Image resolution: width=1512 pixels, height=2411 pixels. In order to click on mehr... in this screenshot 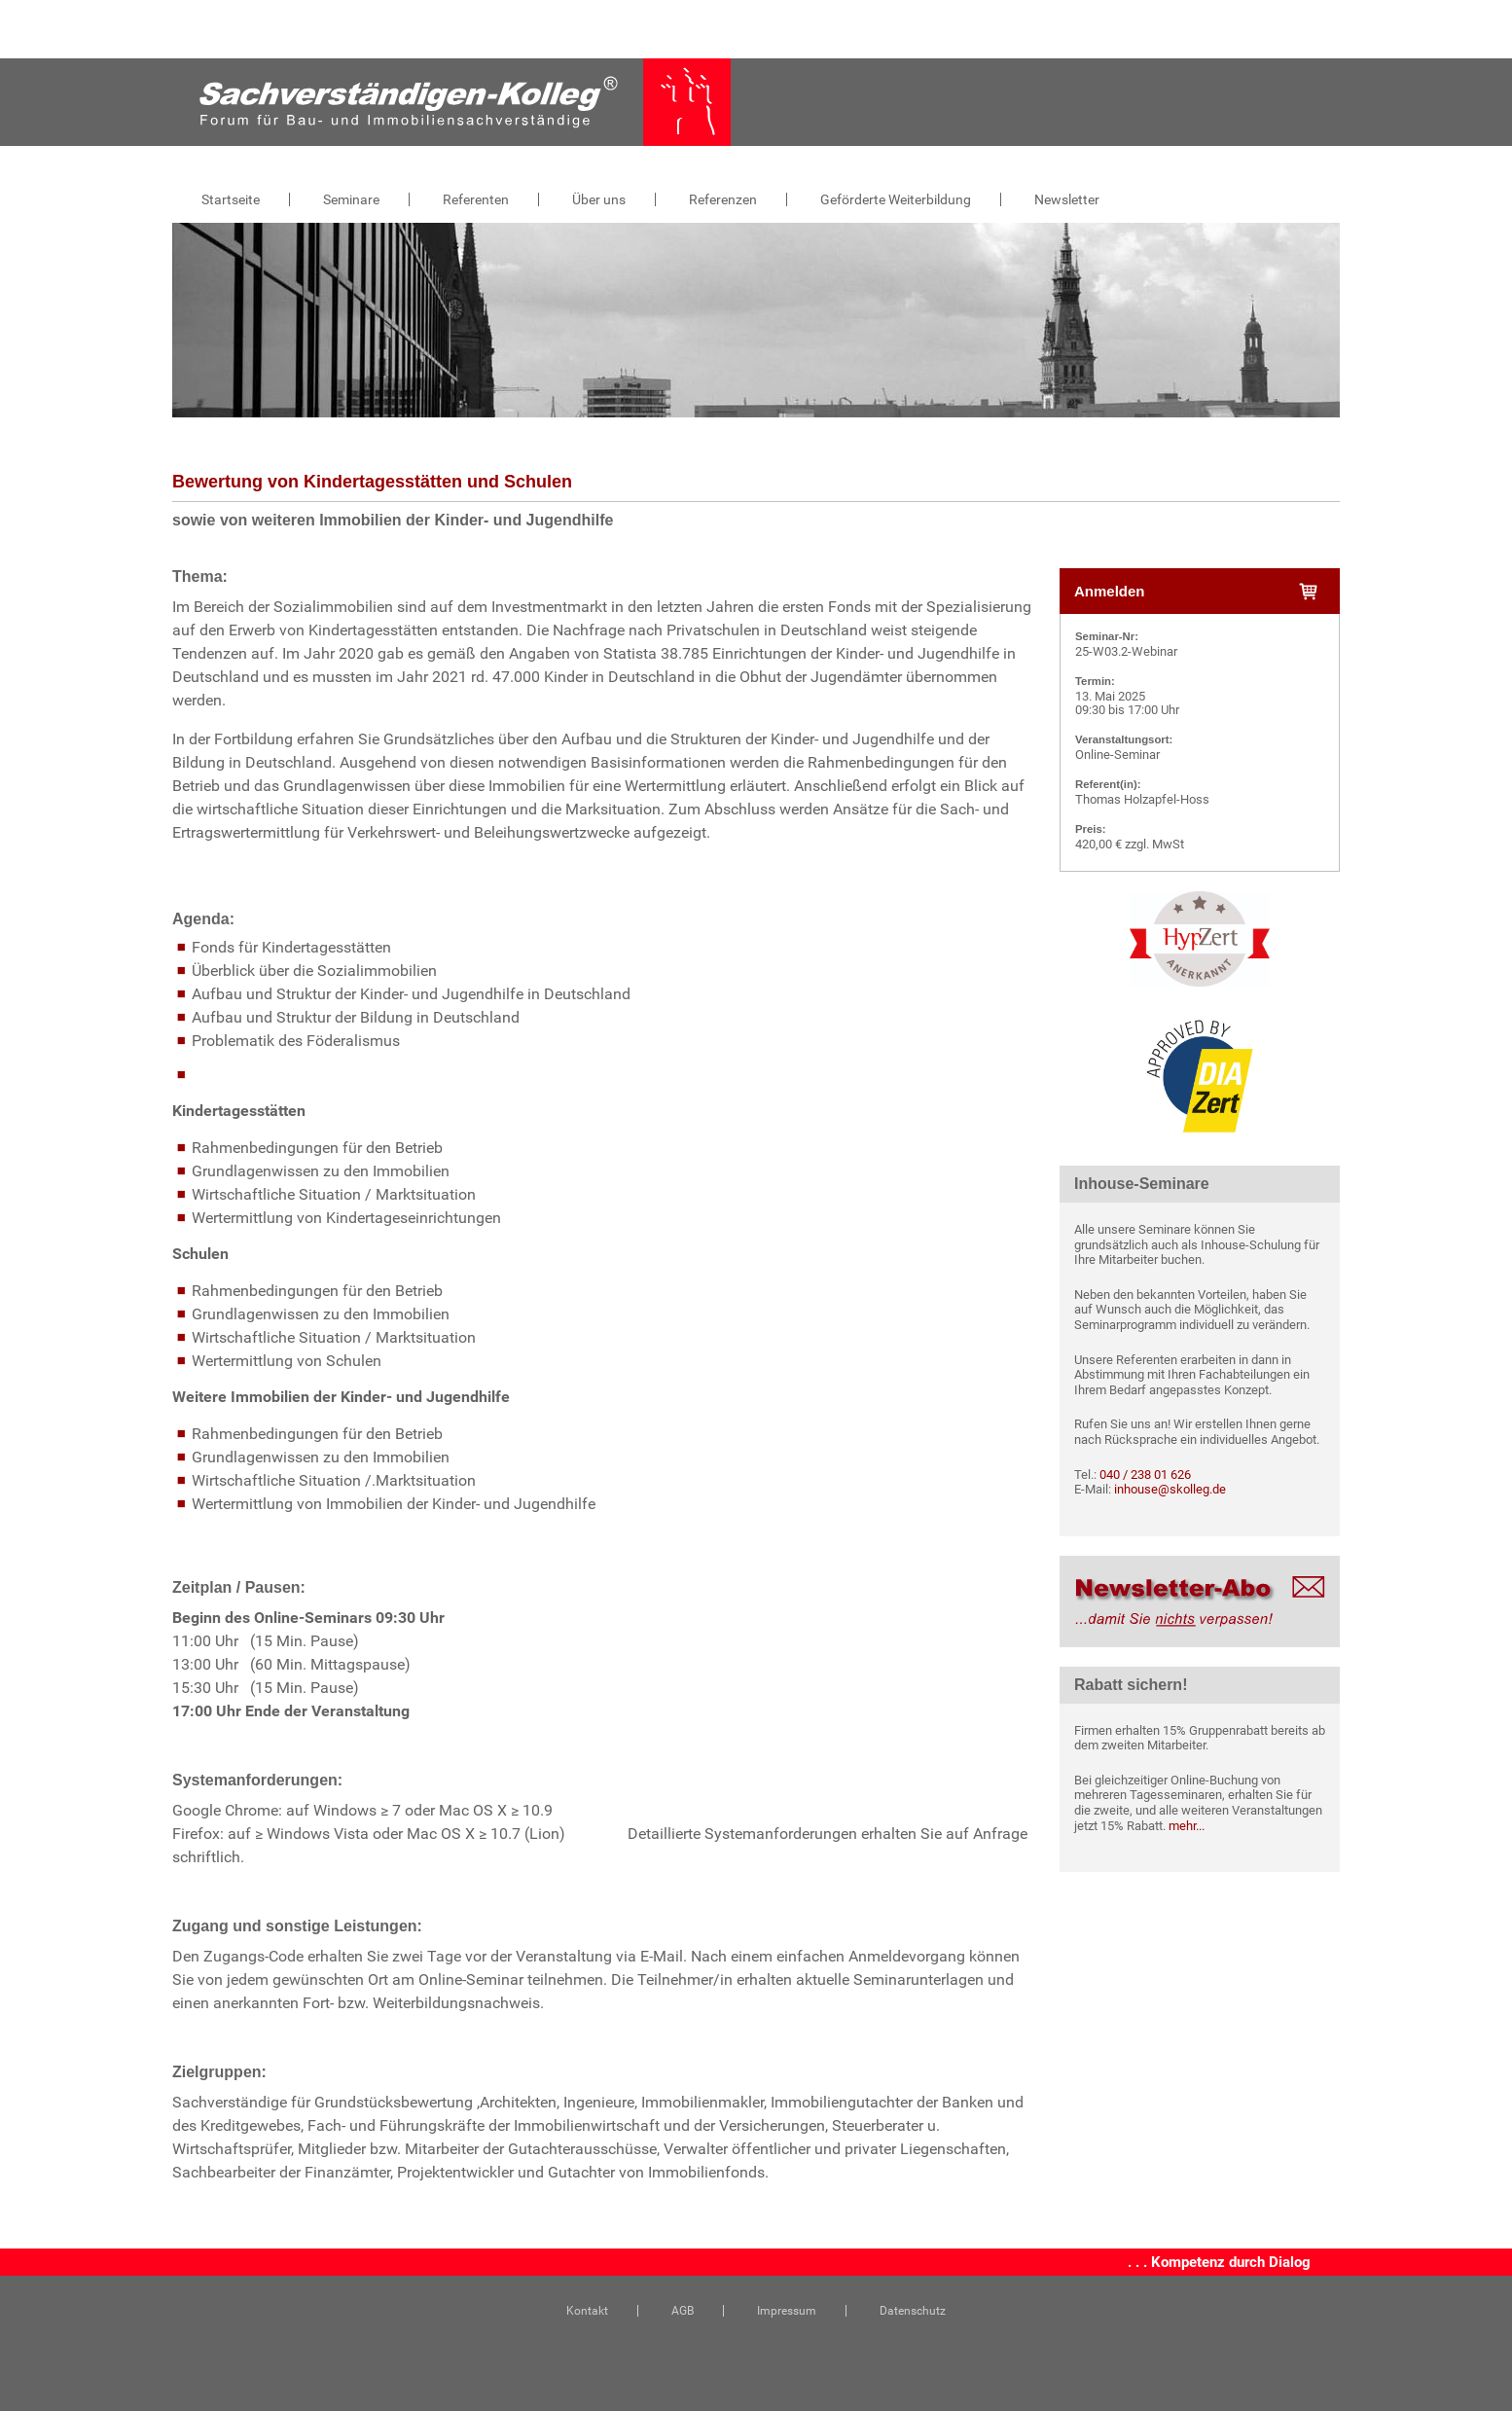, I will do `click(1187, 1825)`.